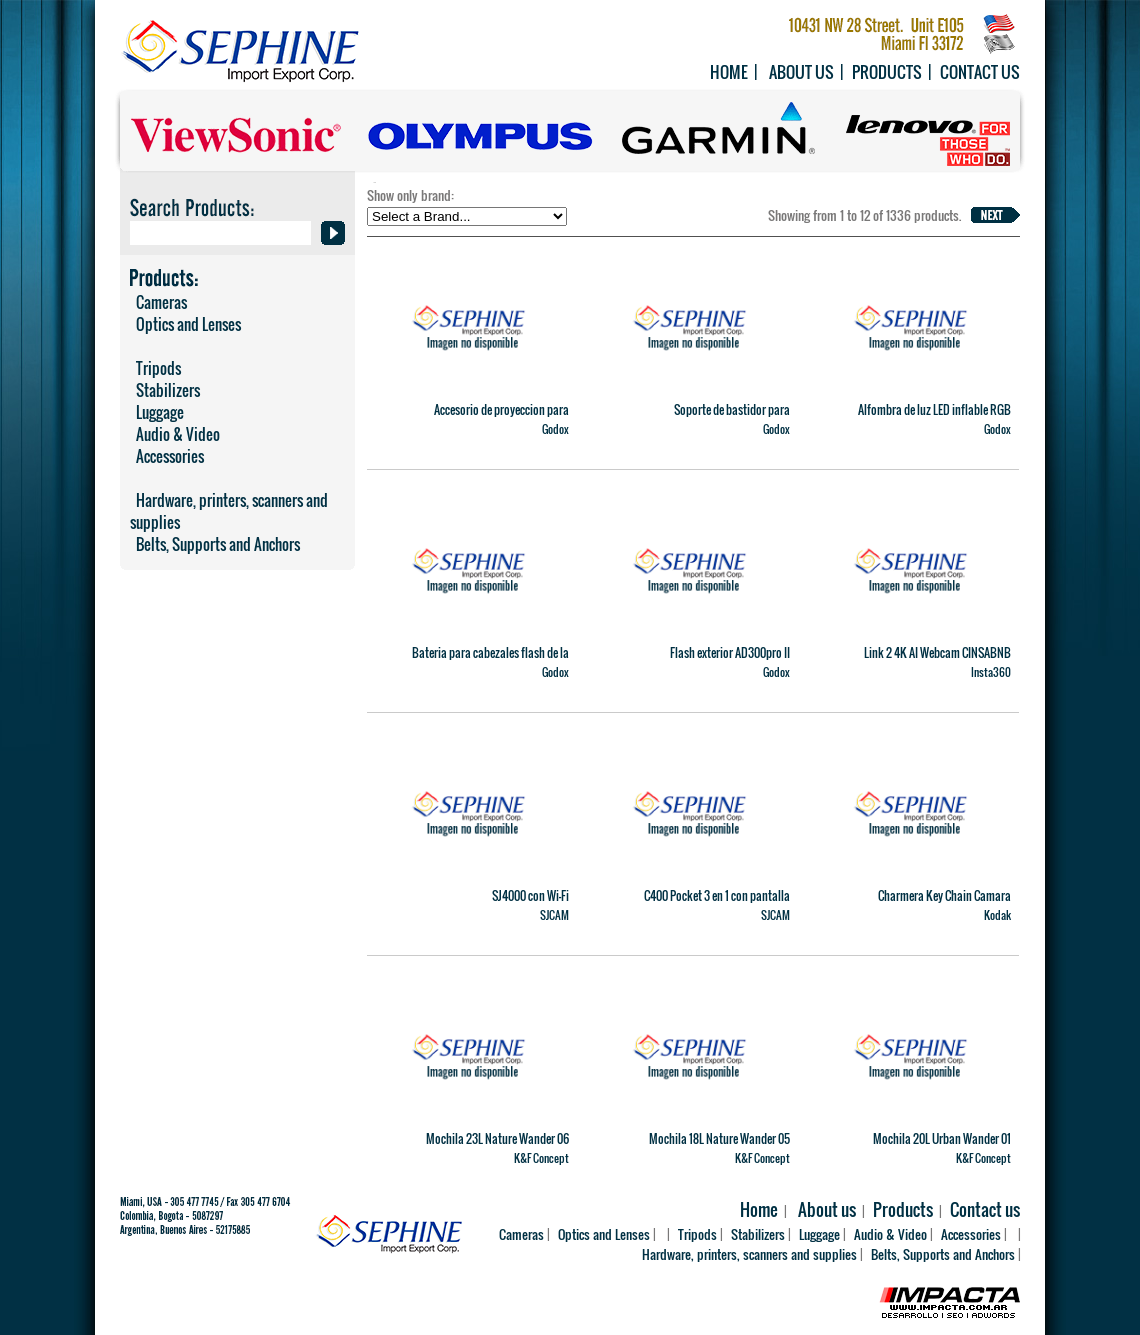  Describe the element at coordinates (165, 390) in the screenshot. I see `Stabilizers` at that location.